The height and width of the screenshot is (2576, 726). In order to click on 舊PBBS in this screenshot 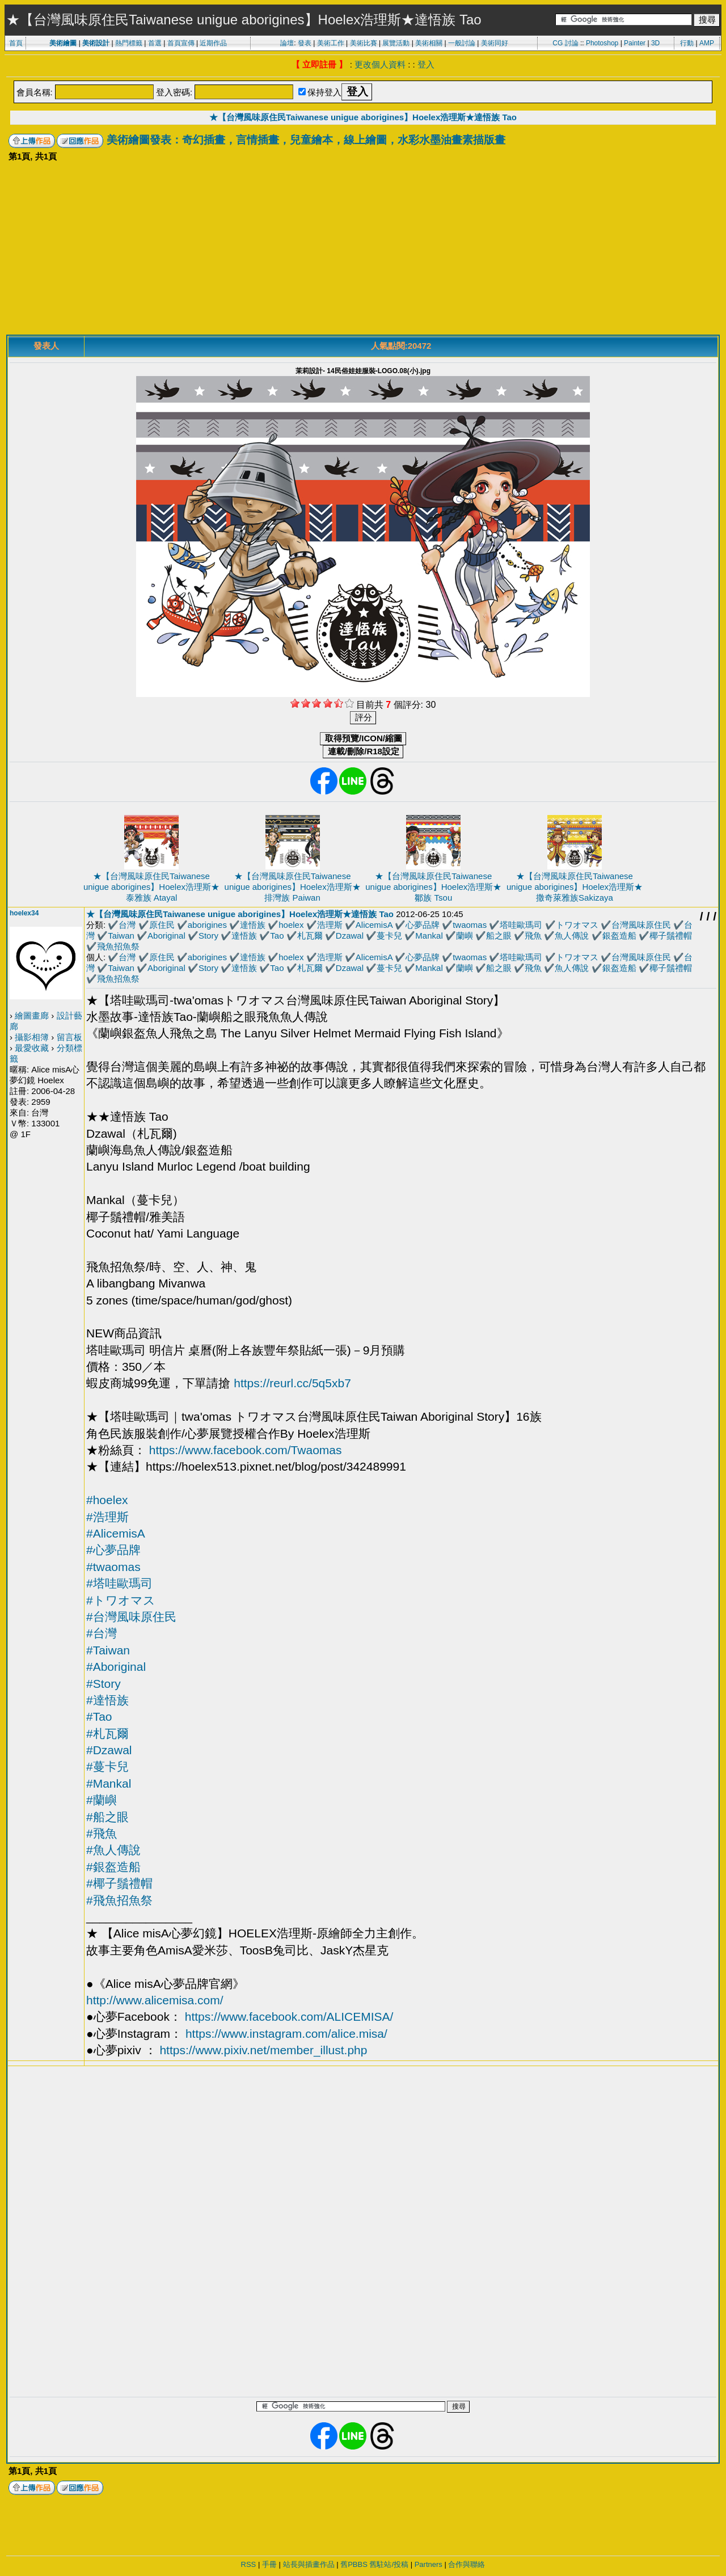, I will do `click(354, 2564)`.